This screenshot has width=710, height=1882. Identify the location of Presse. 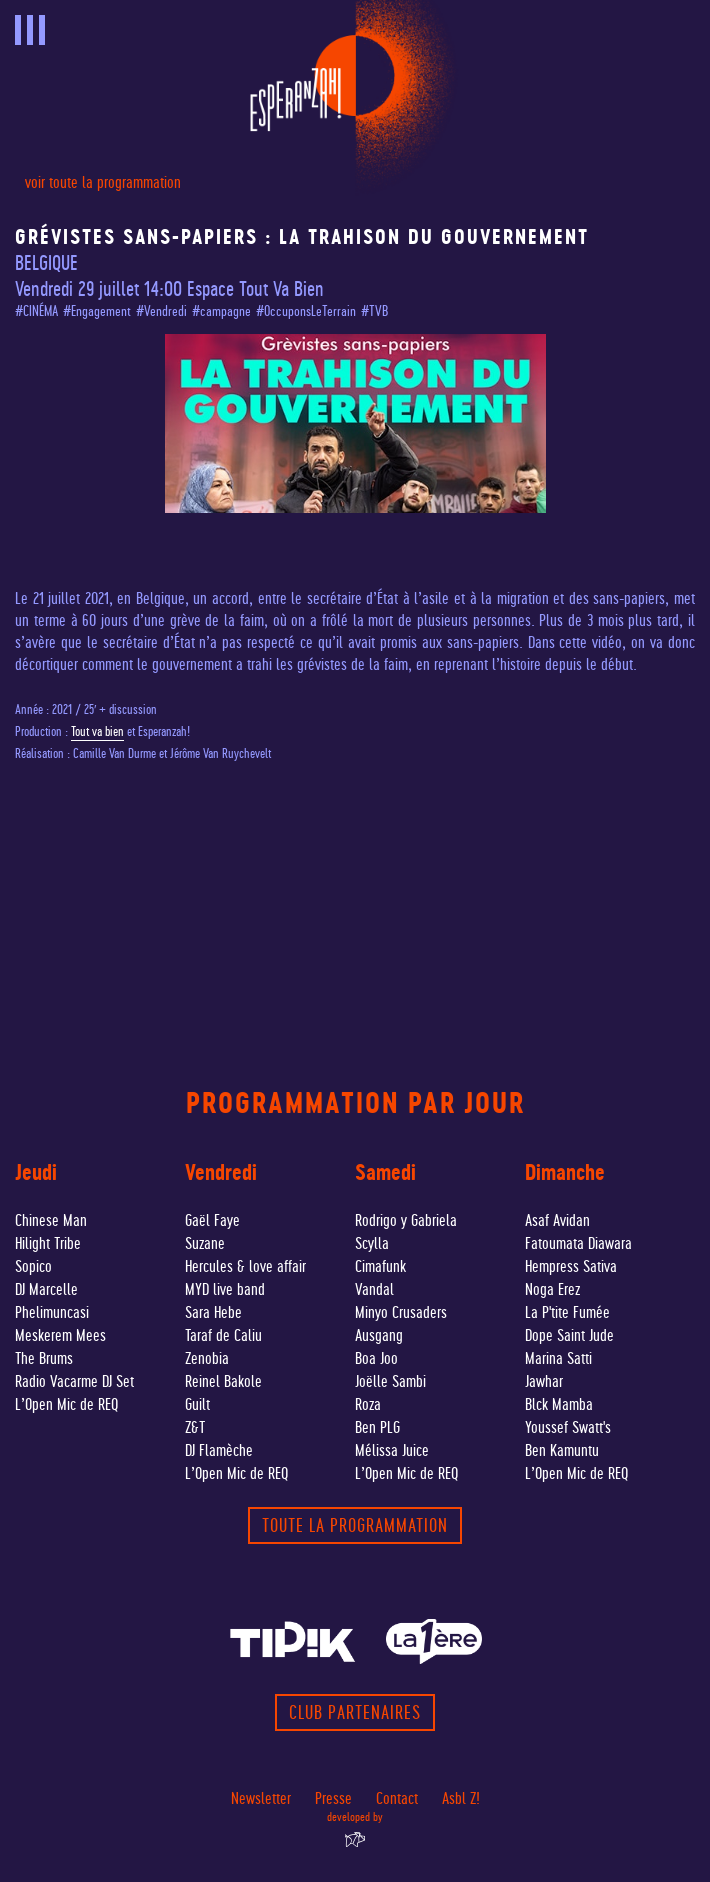
(333, 1798).